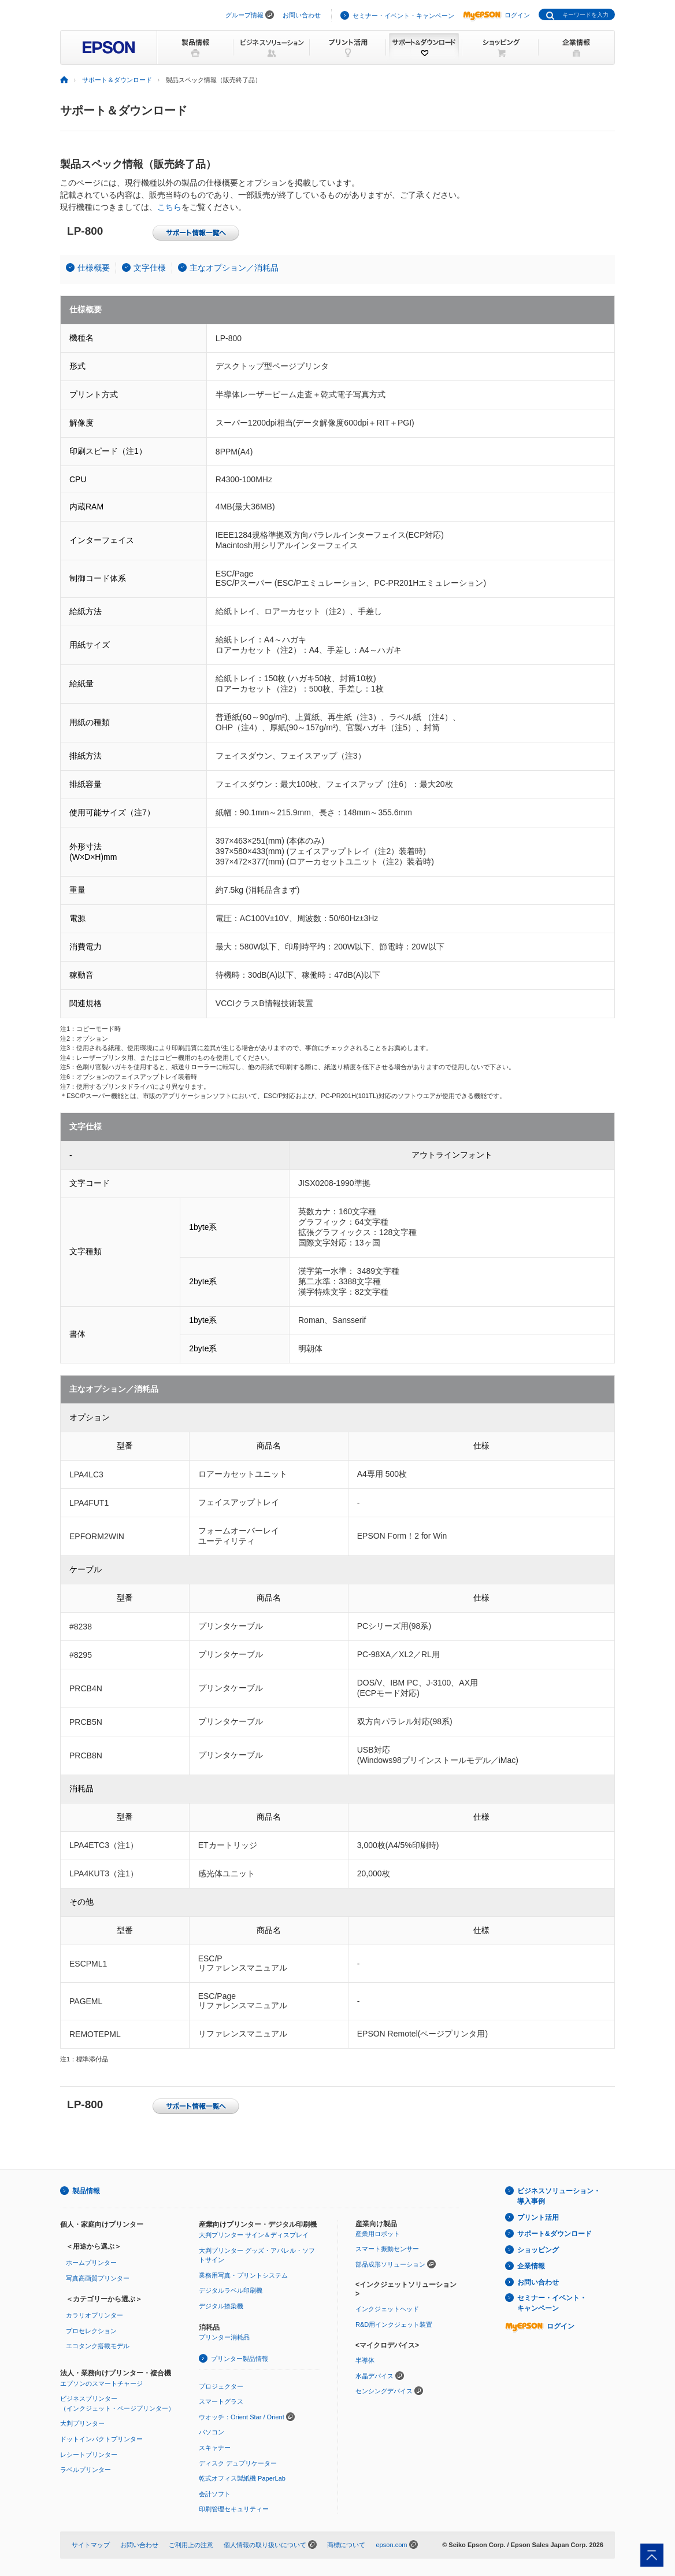 The width and height of the screenshot is (675, 2576). What do you see at coordinates (239, 2358) in the screenshot?
I see `プリンター製品情報` at bounding box center [239, 2358].